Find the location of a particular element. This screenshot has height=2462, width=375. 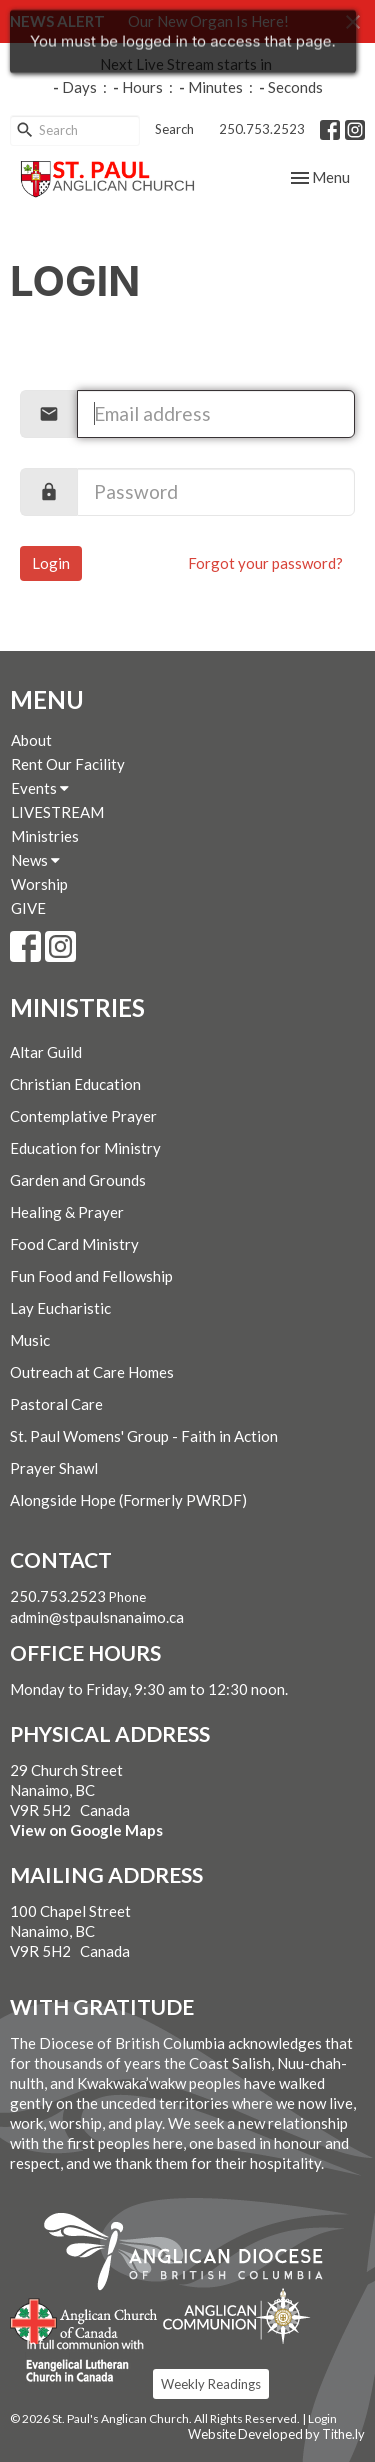

Prayer Shawl is located at coordinates (54, 1468).